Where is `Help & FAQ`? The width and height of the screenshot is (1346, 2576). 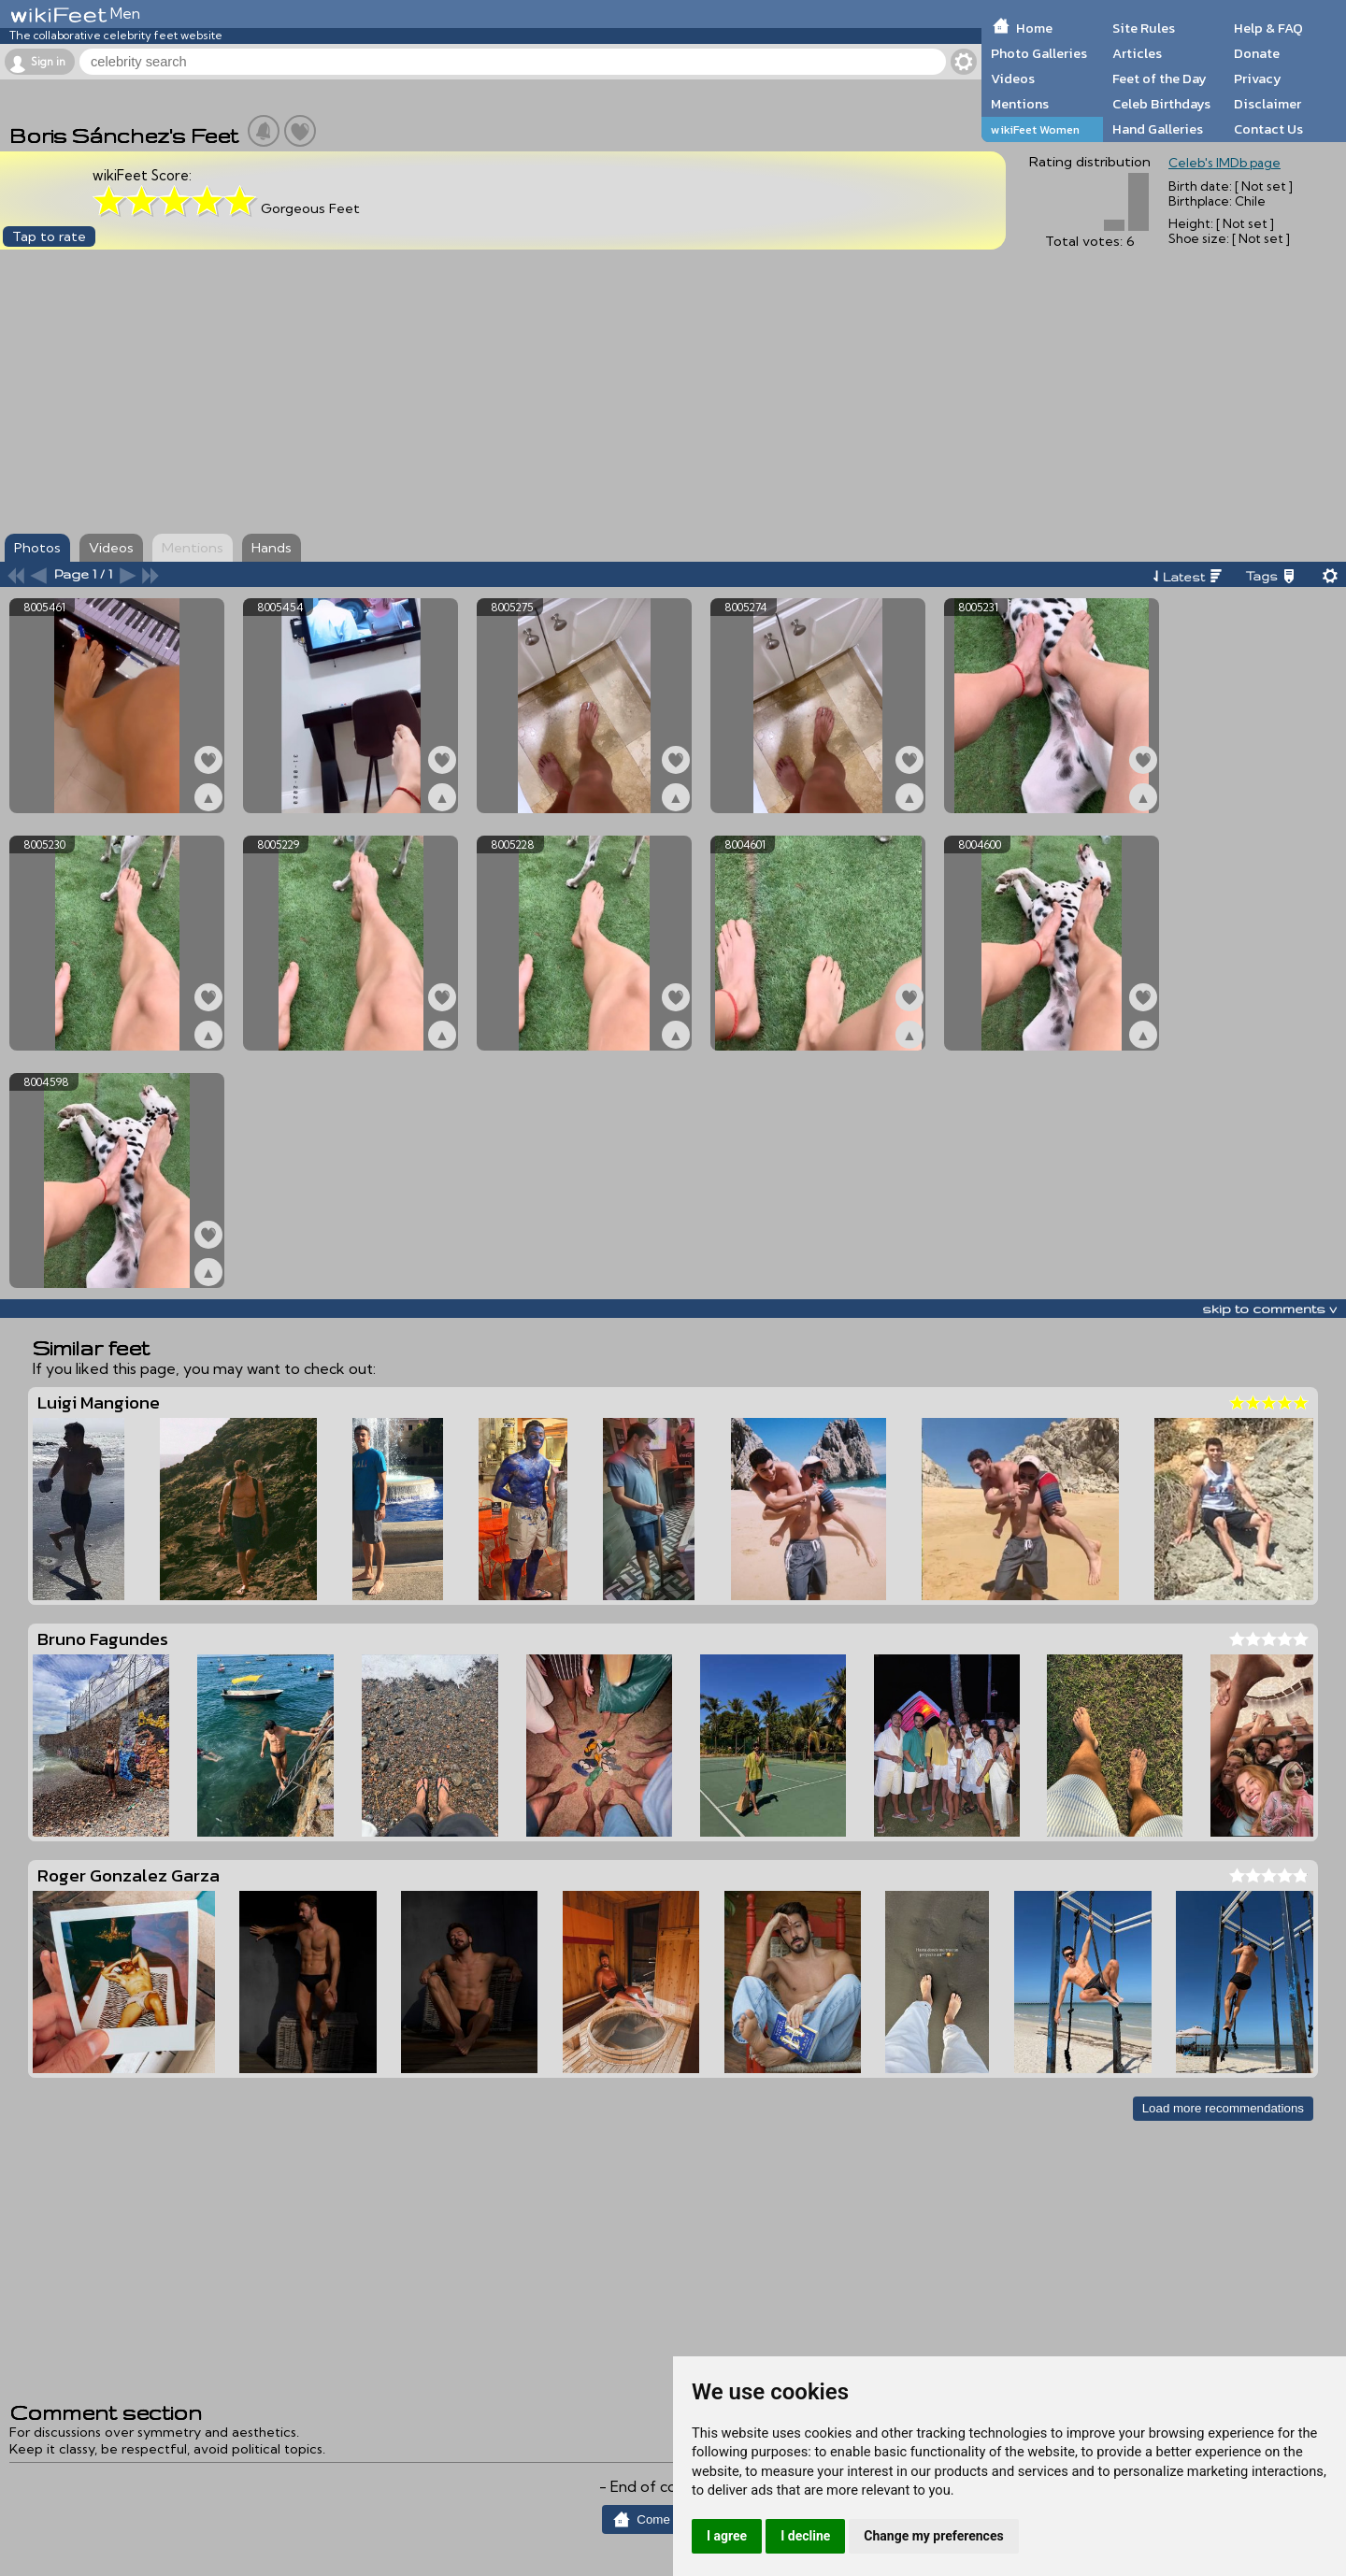 Help & FAQ is located at coordinates (1268, 28).